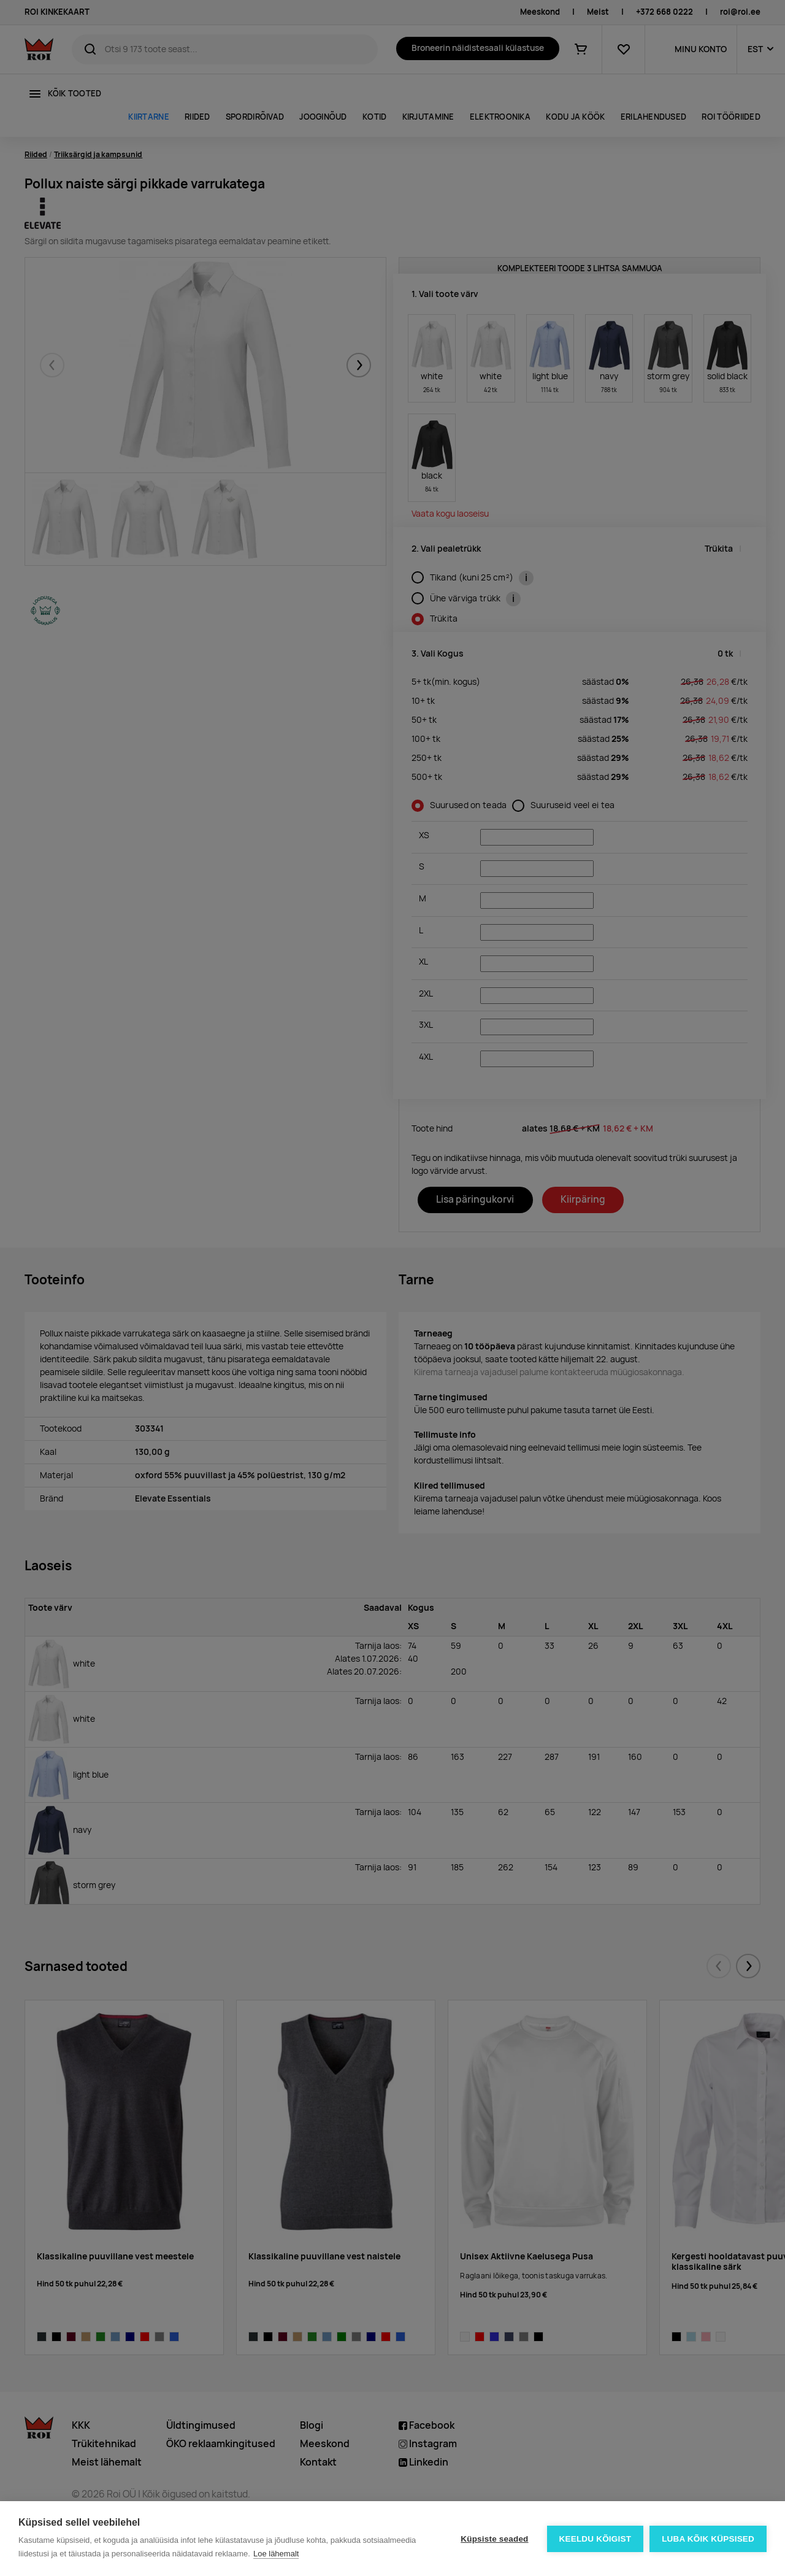 The height and width of the screenshot is (2576, 785). Describe the element at coordinates (708, 2538) in the screenshot. I see `Luba kõik küpsised` at that location.